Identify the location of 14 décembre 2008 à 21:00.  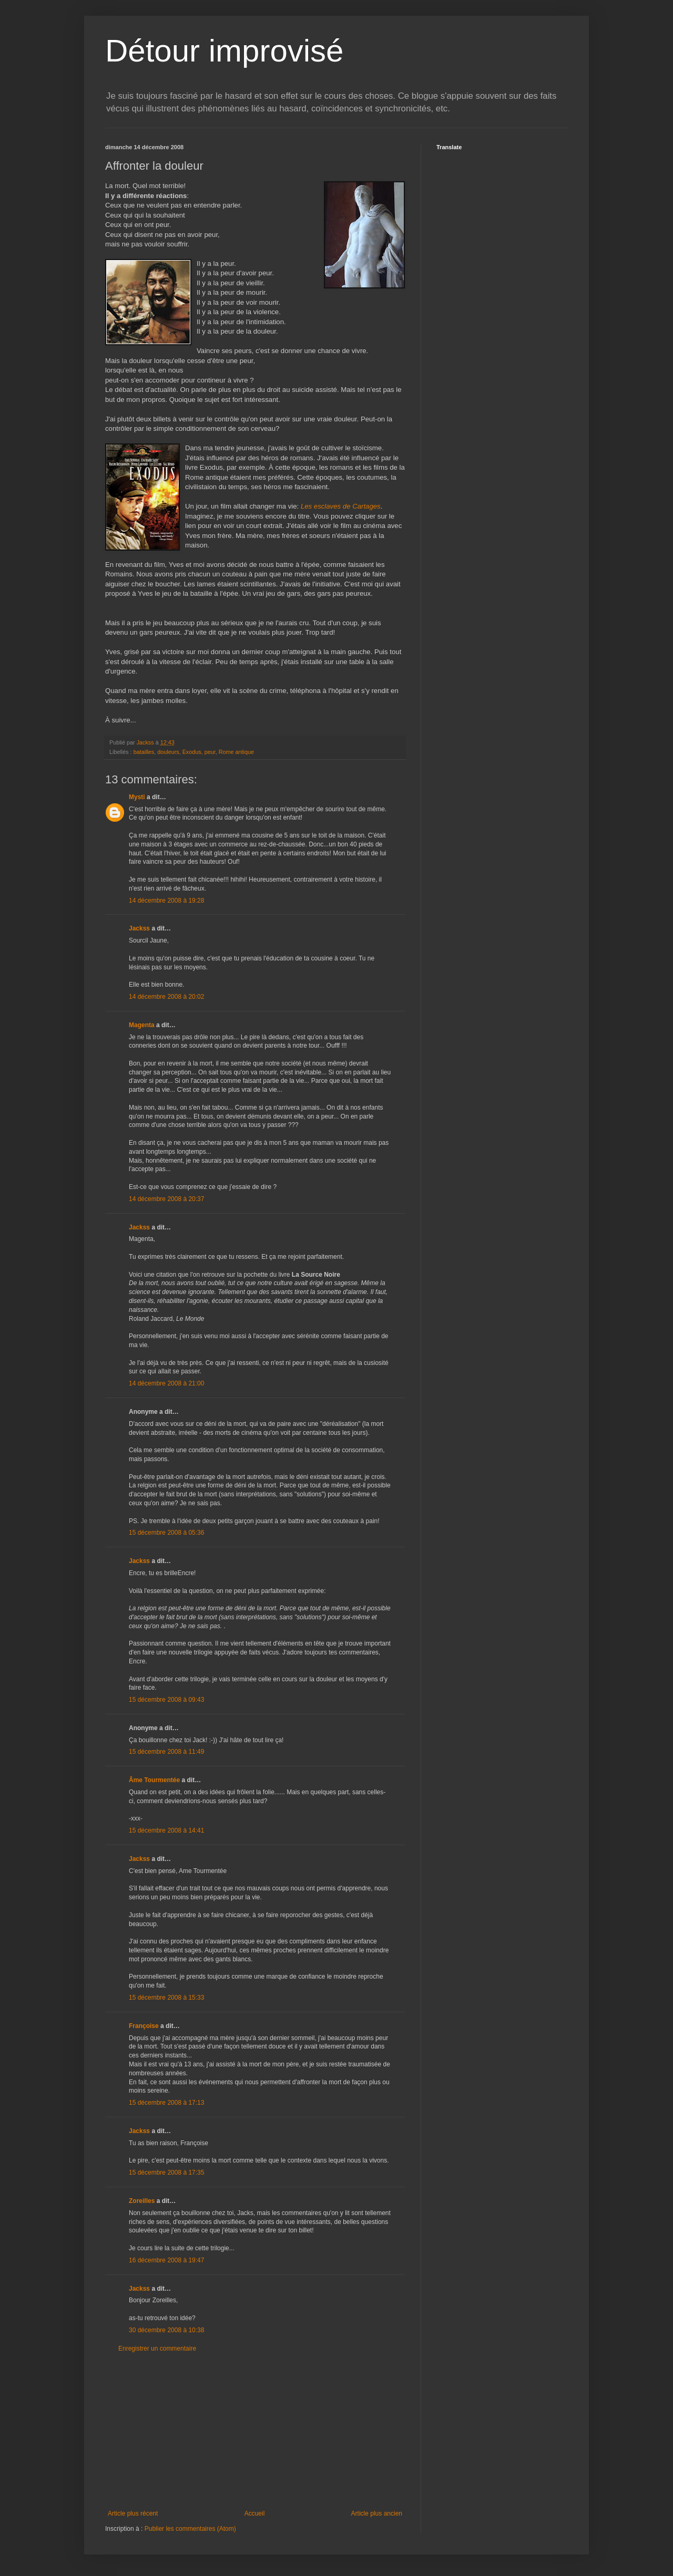
(166, 1383).